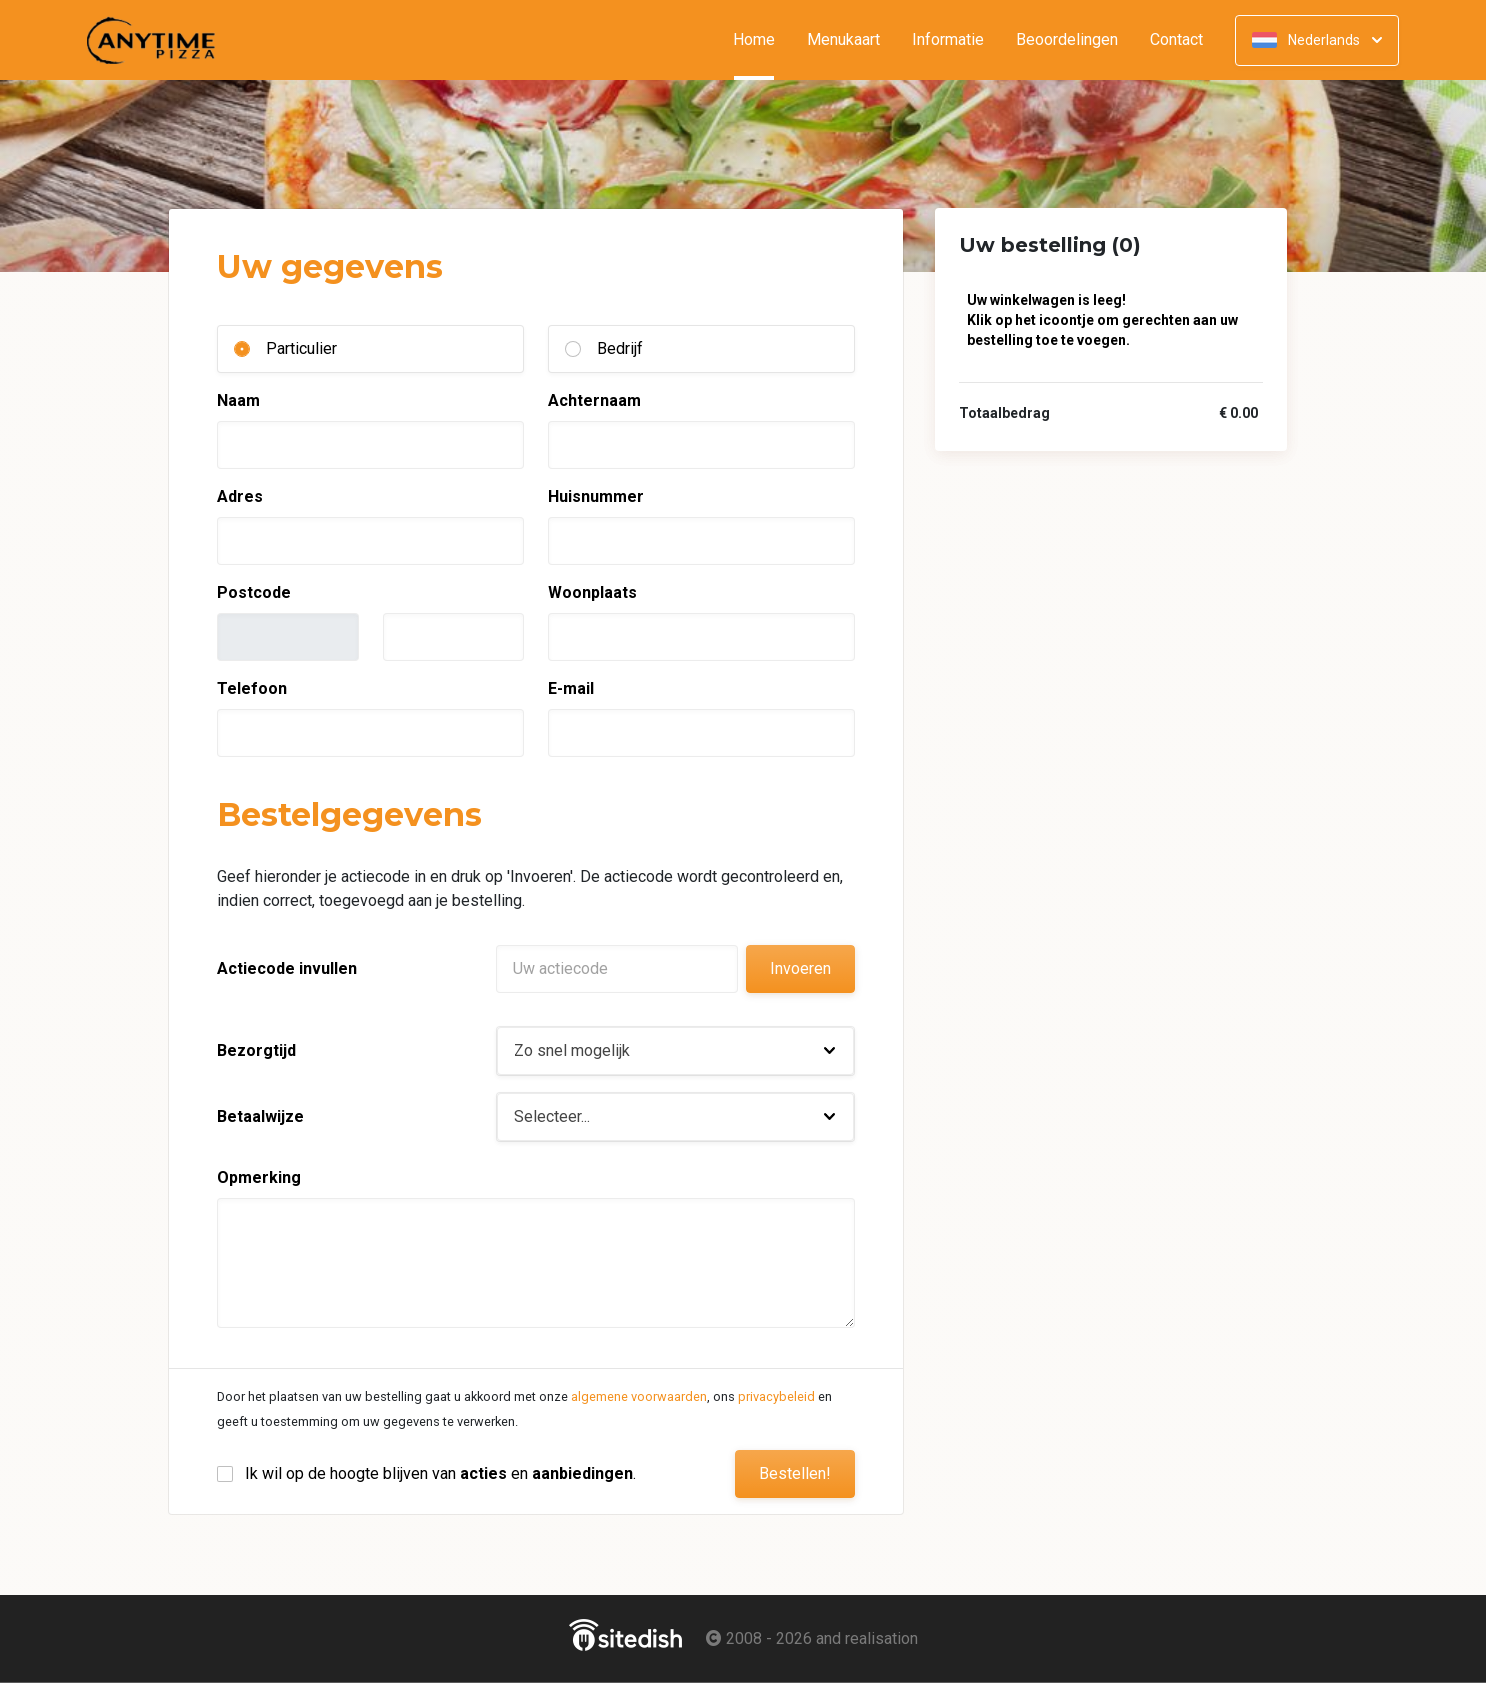 This screenshot has height=1683, width=1486. I want to click on Bezorgtijd, so click(256, 1050).